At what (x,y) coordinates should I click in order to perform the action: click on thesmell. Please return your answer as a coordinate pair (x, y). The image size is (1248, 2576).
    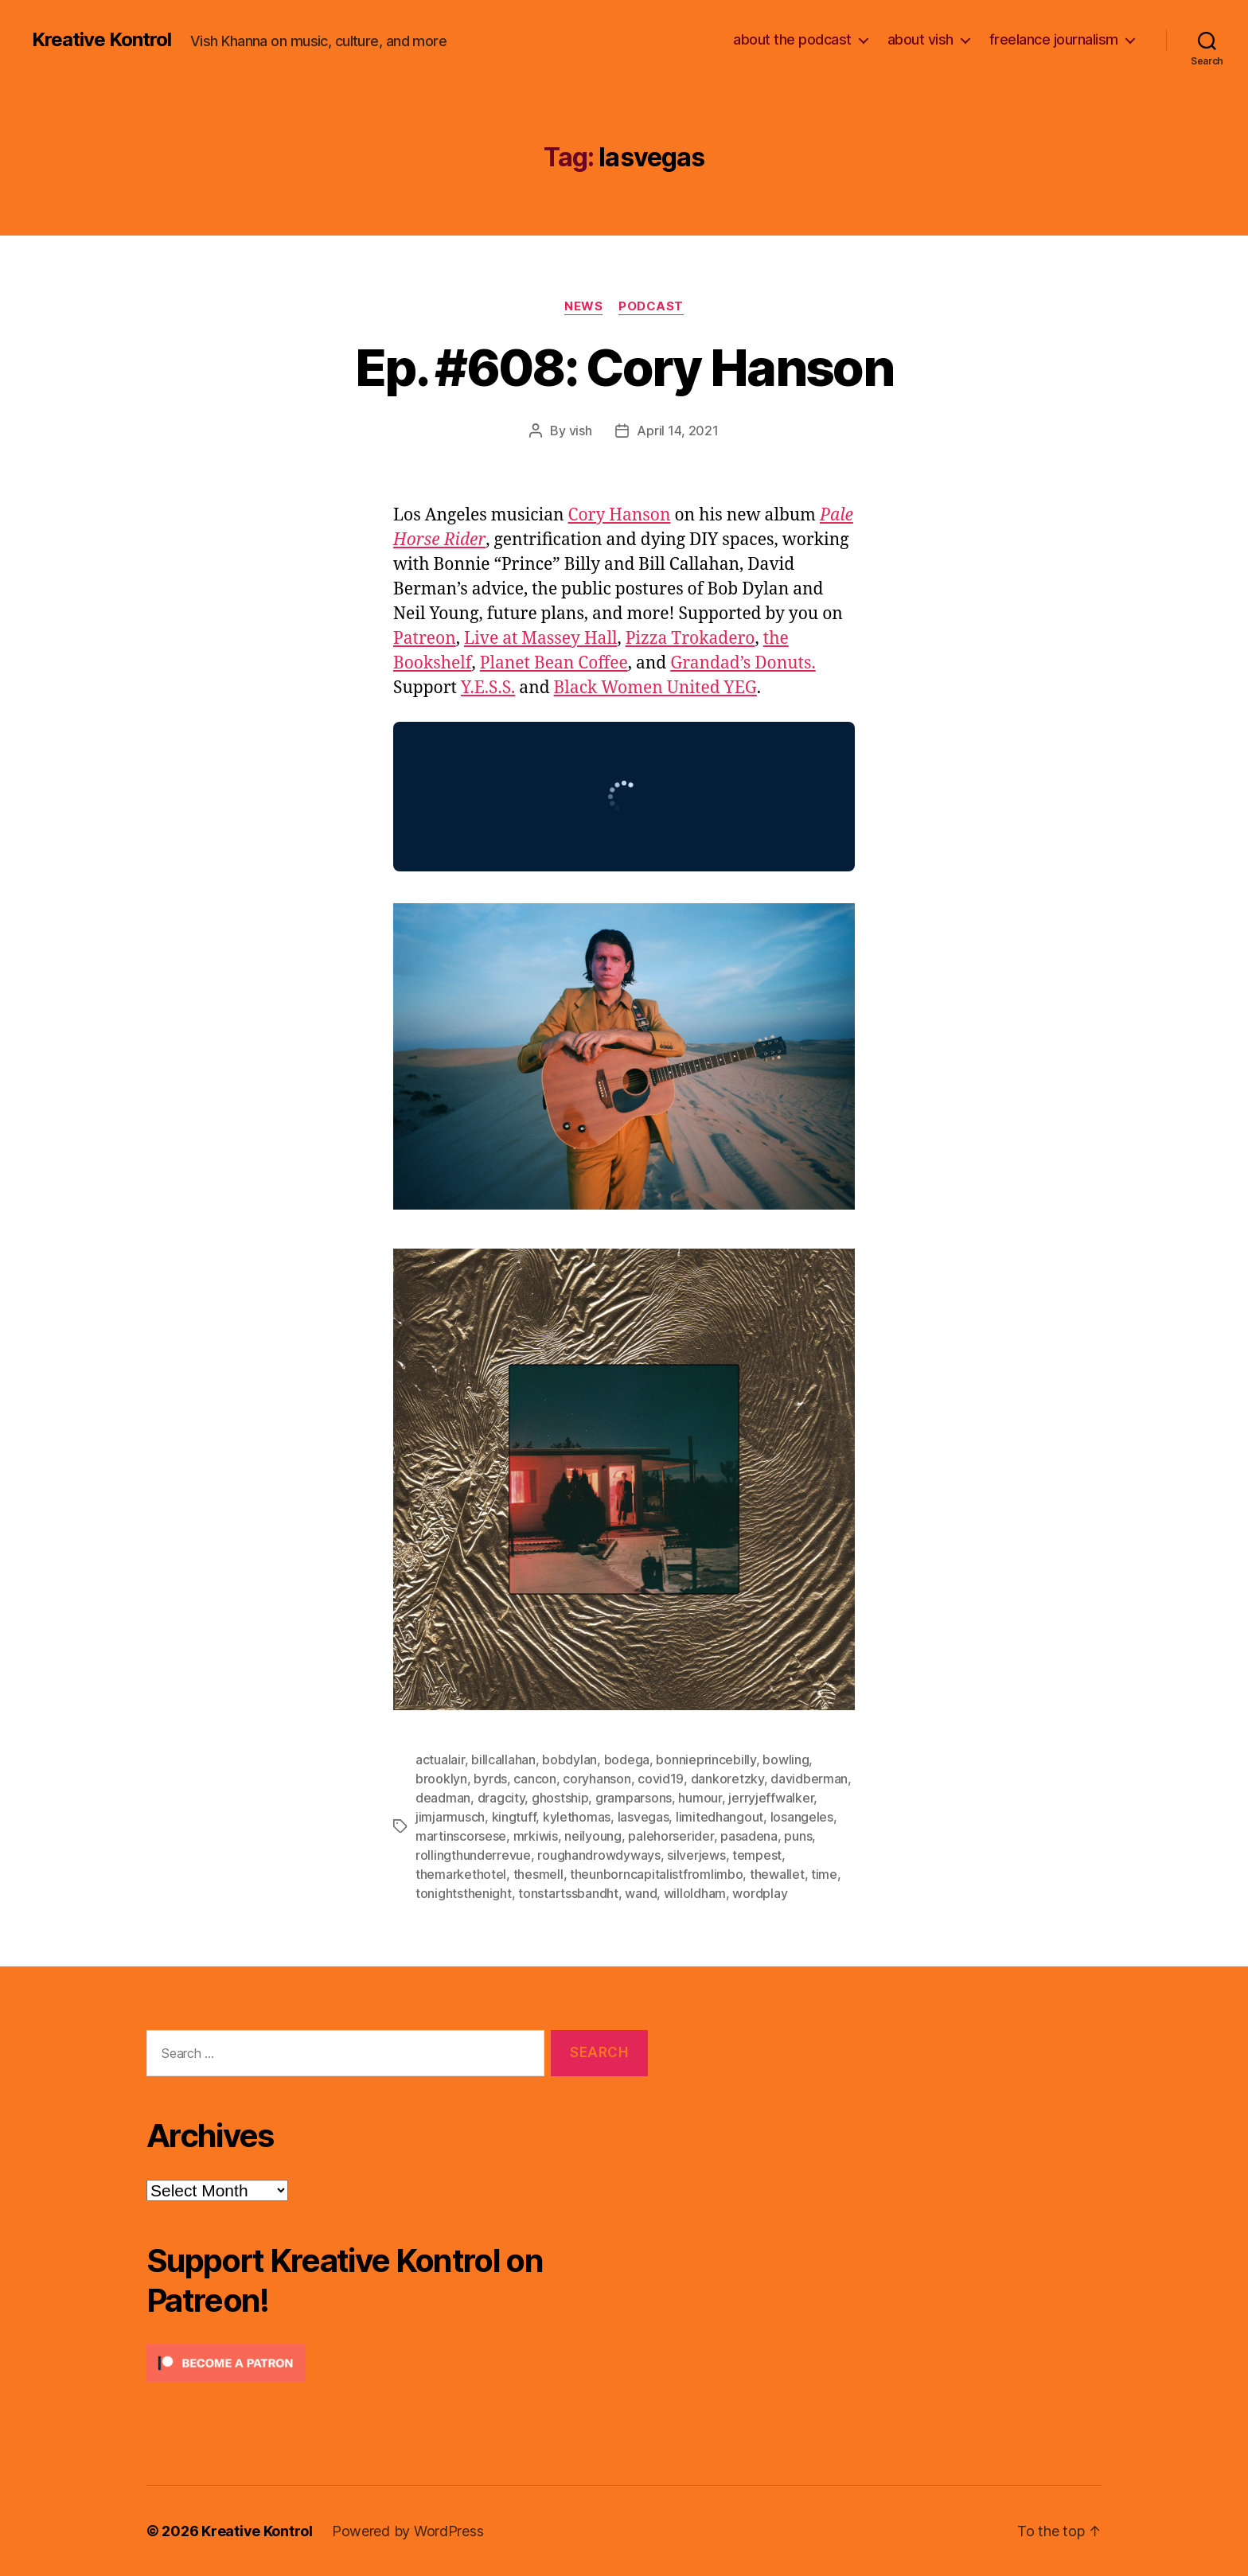
    Looking at the image, I should click on (538, 1874).